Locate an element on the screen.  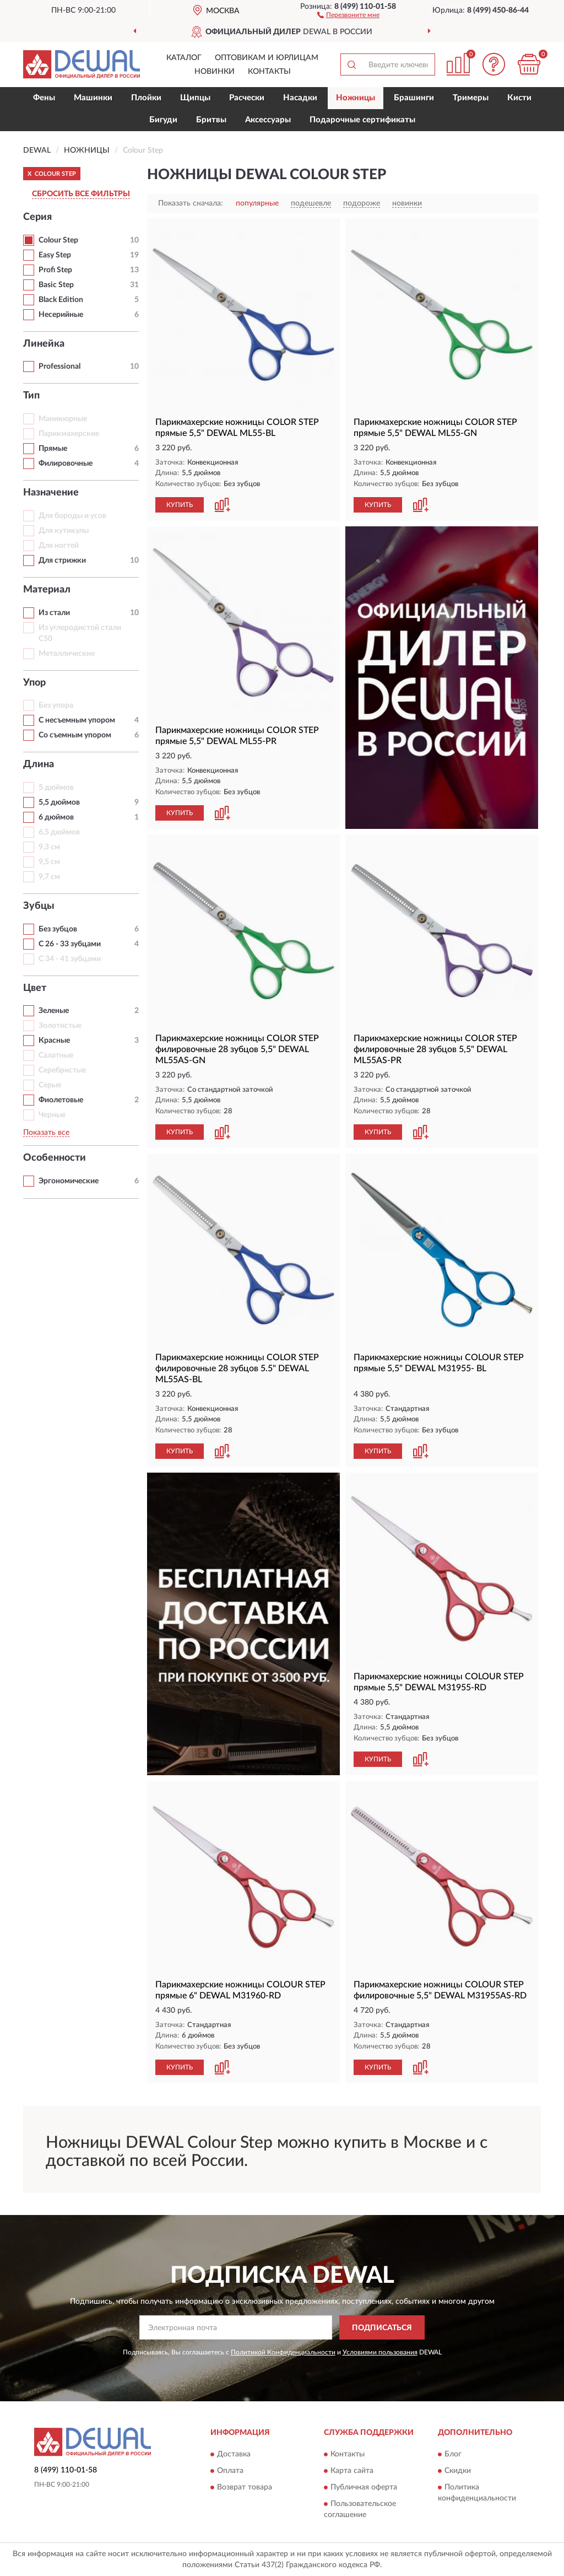
Profi Step is located at coordinates (55, 270).